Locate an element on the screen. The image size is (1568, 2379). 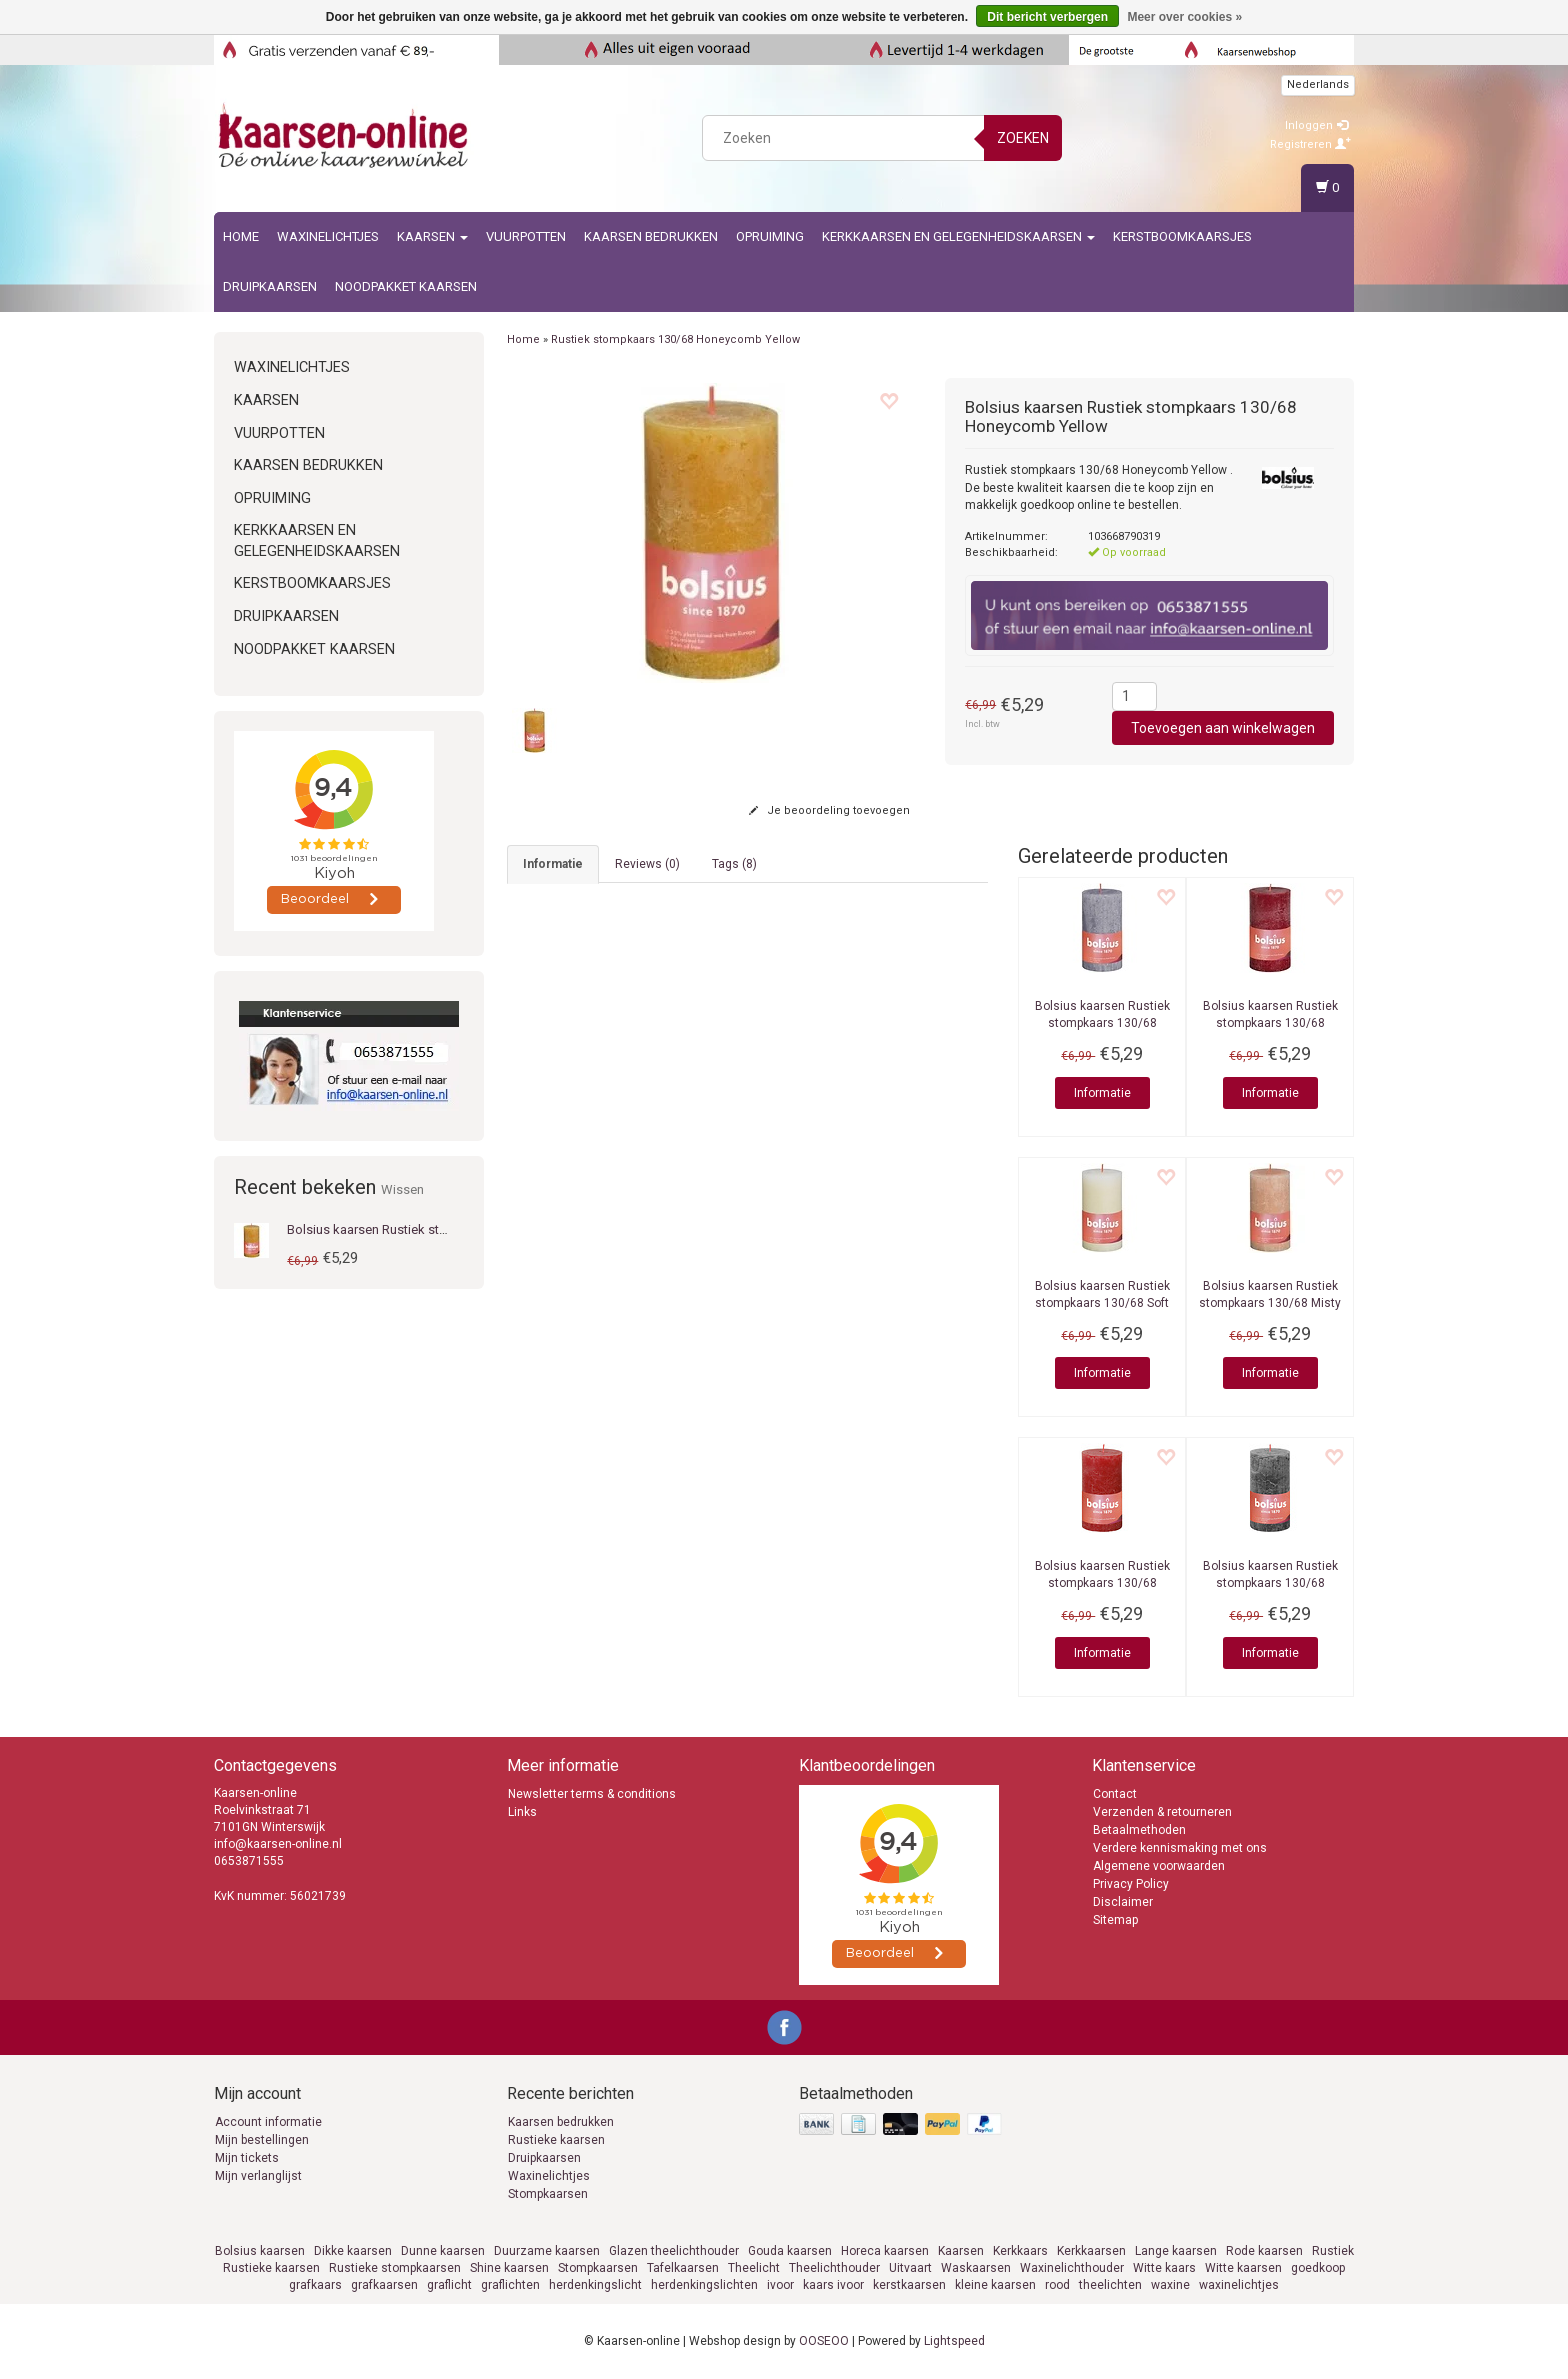
Je beoordeling toevoegen is located at coordinates (829, 810).